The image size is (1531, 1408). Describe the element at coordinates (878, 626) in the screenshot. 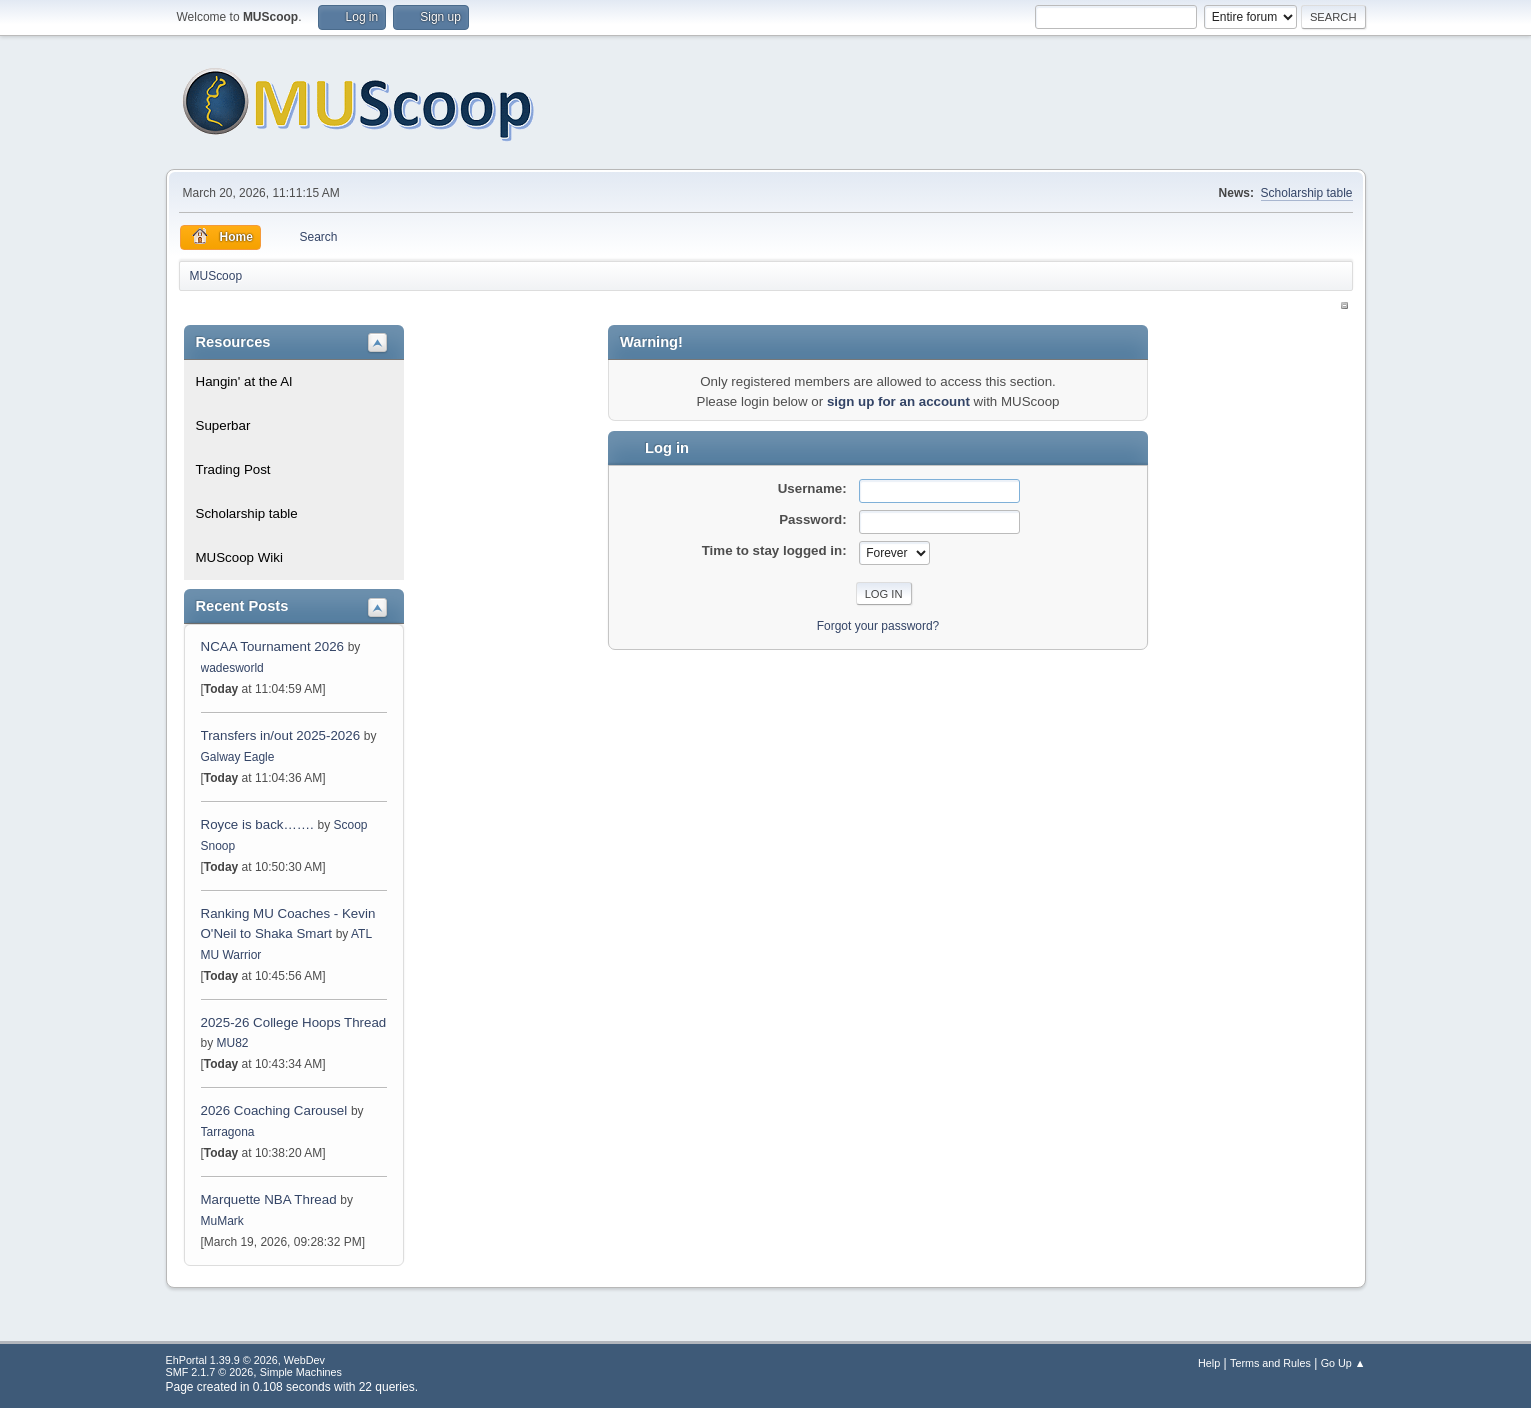

I see `Forgot your password?` at that location.